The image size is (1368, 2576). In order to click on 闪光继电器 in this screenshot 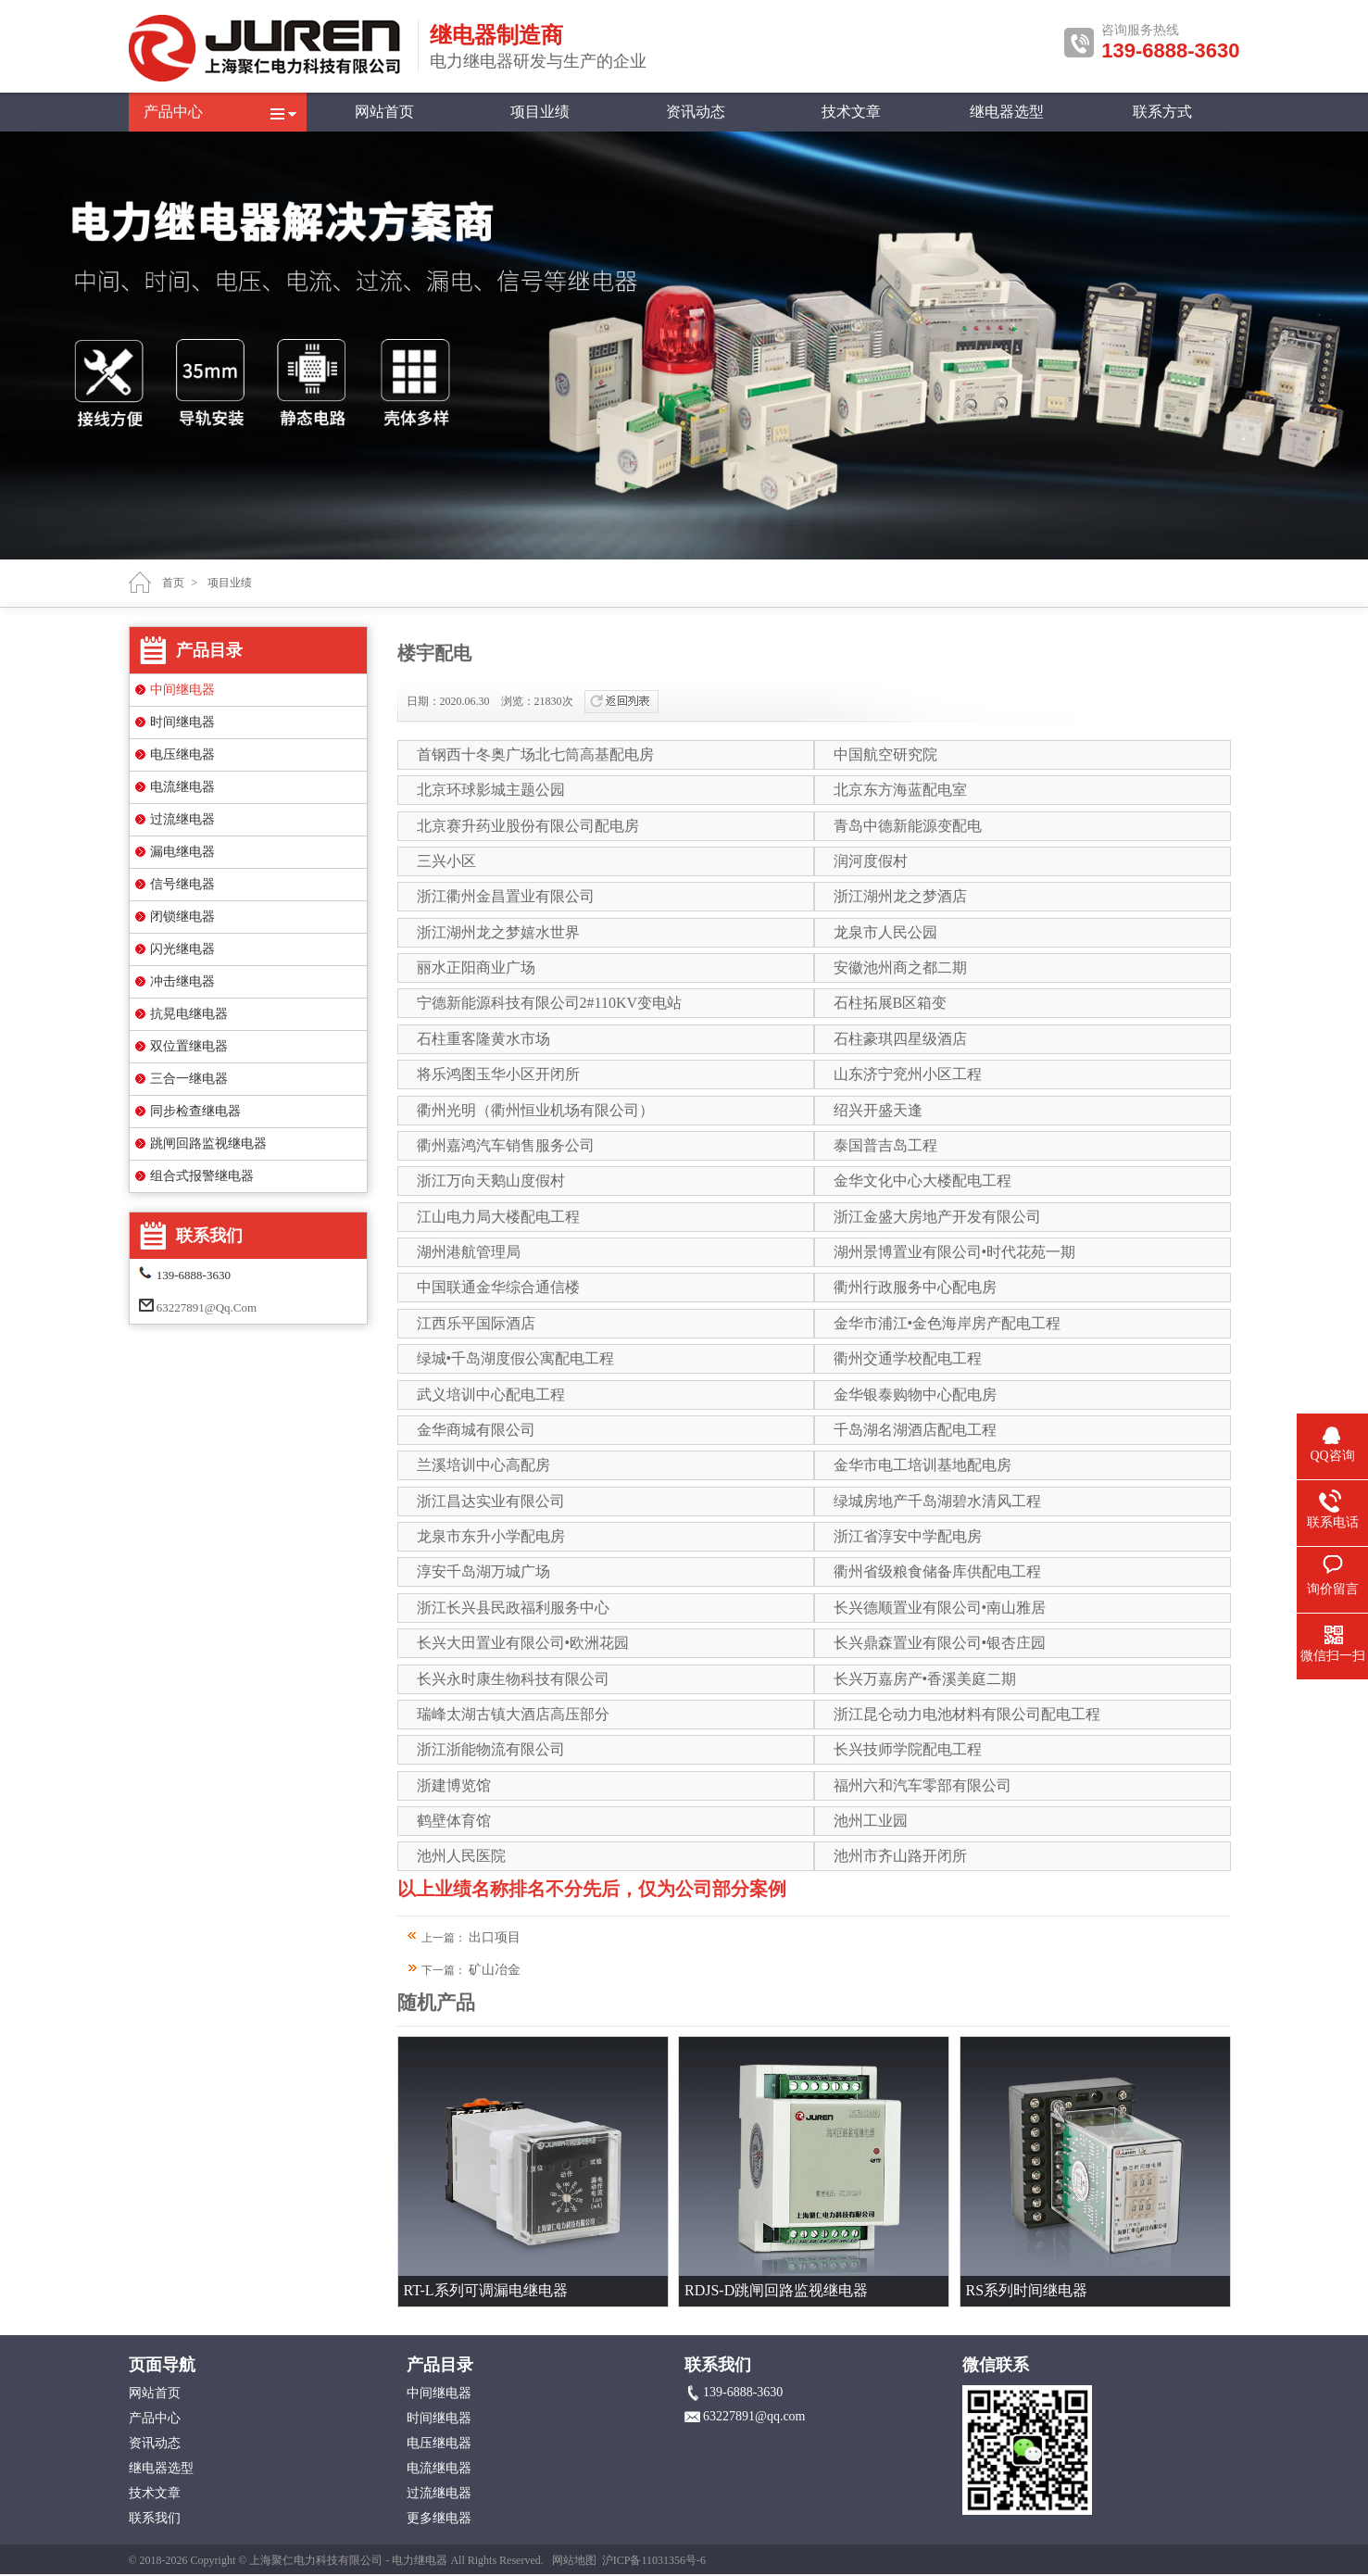, I will do `click(182, 949)`.